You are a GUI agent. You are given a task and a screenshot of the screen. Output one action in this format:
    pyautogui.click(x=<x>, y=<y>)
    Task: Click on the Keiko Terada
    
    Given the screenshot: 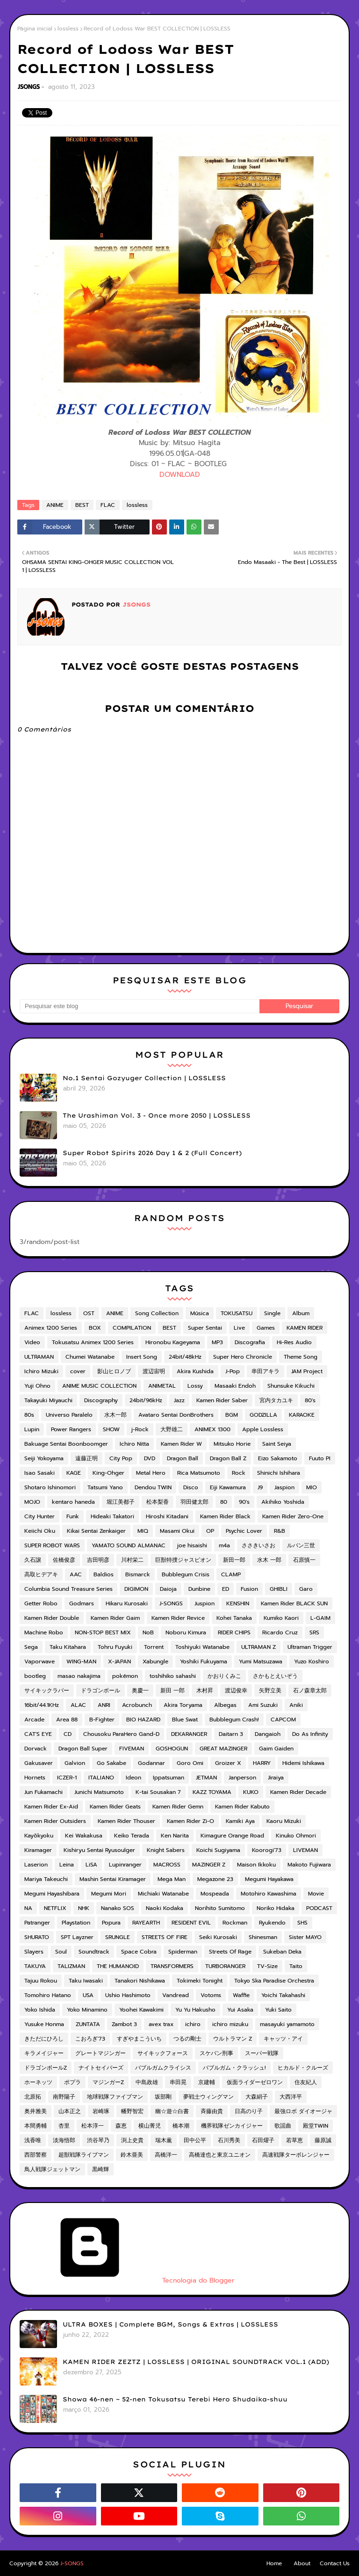 What is the action you would take?
    pyautogui.click(x=131, y=1835)
    